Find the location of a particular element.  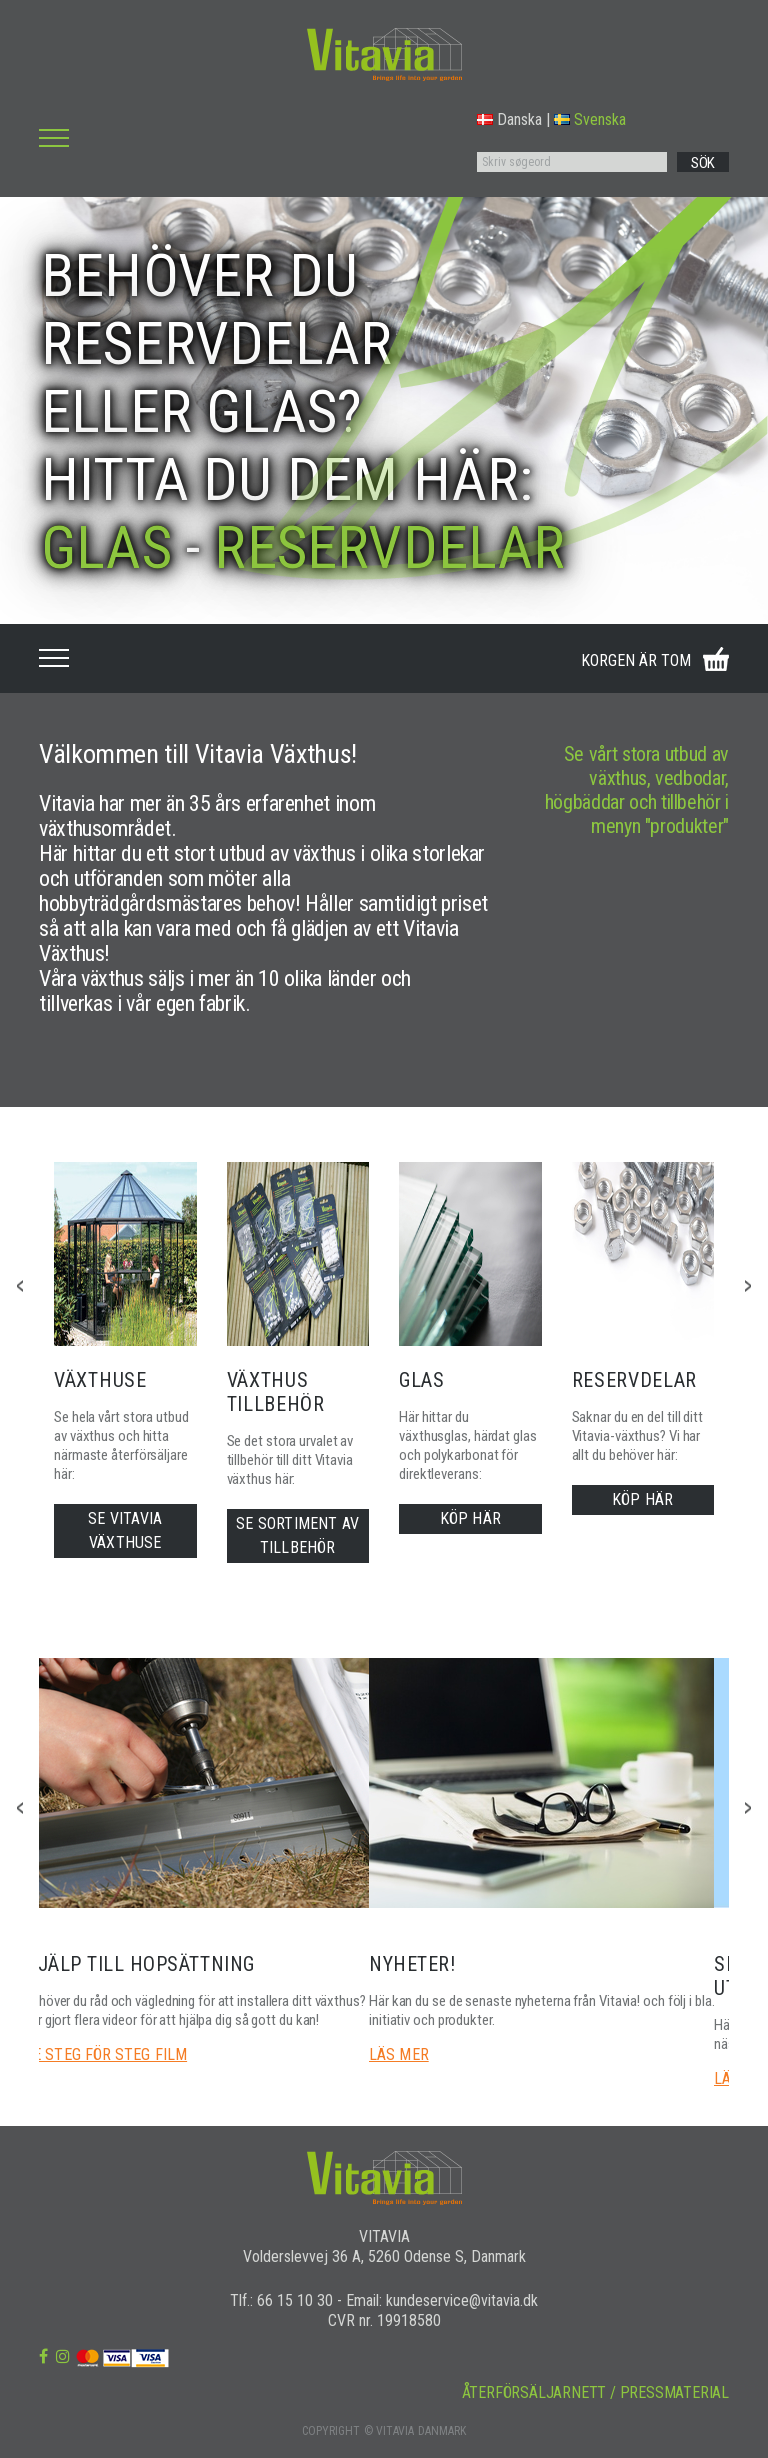

Svenska is located at coordinates (590, 119).